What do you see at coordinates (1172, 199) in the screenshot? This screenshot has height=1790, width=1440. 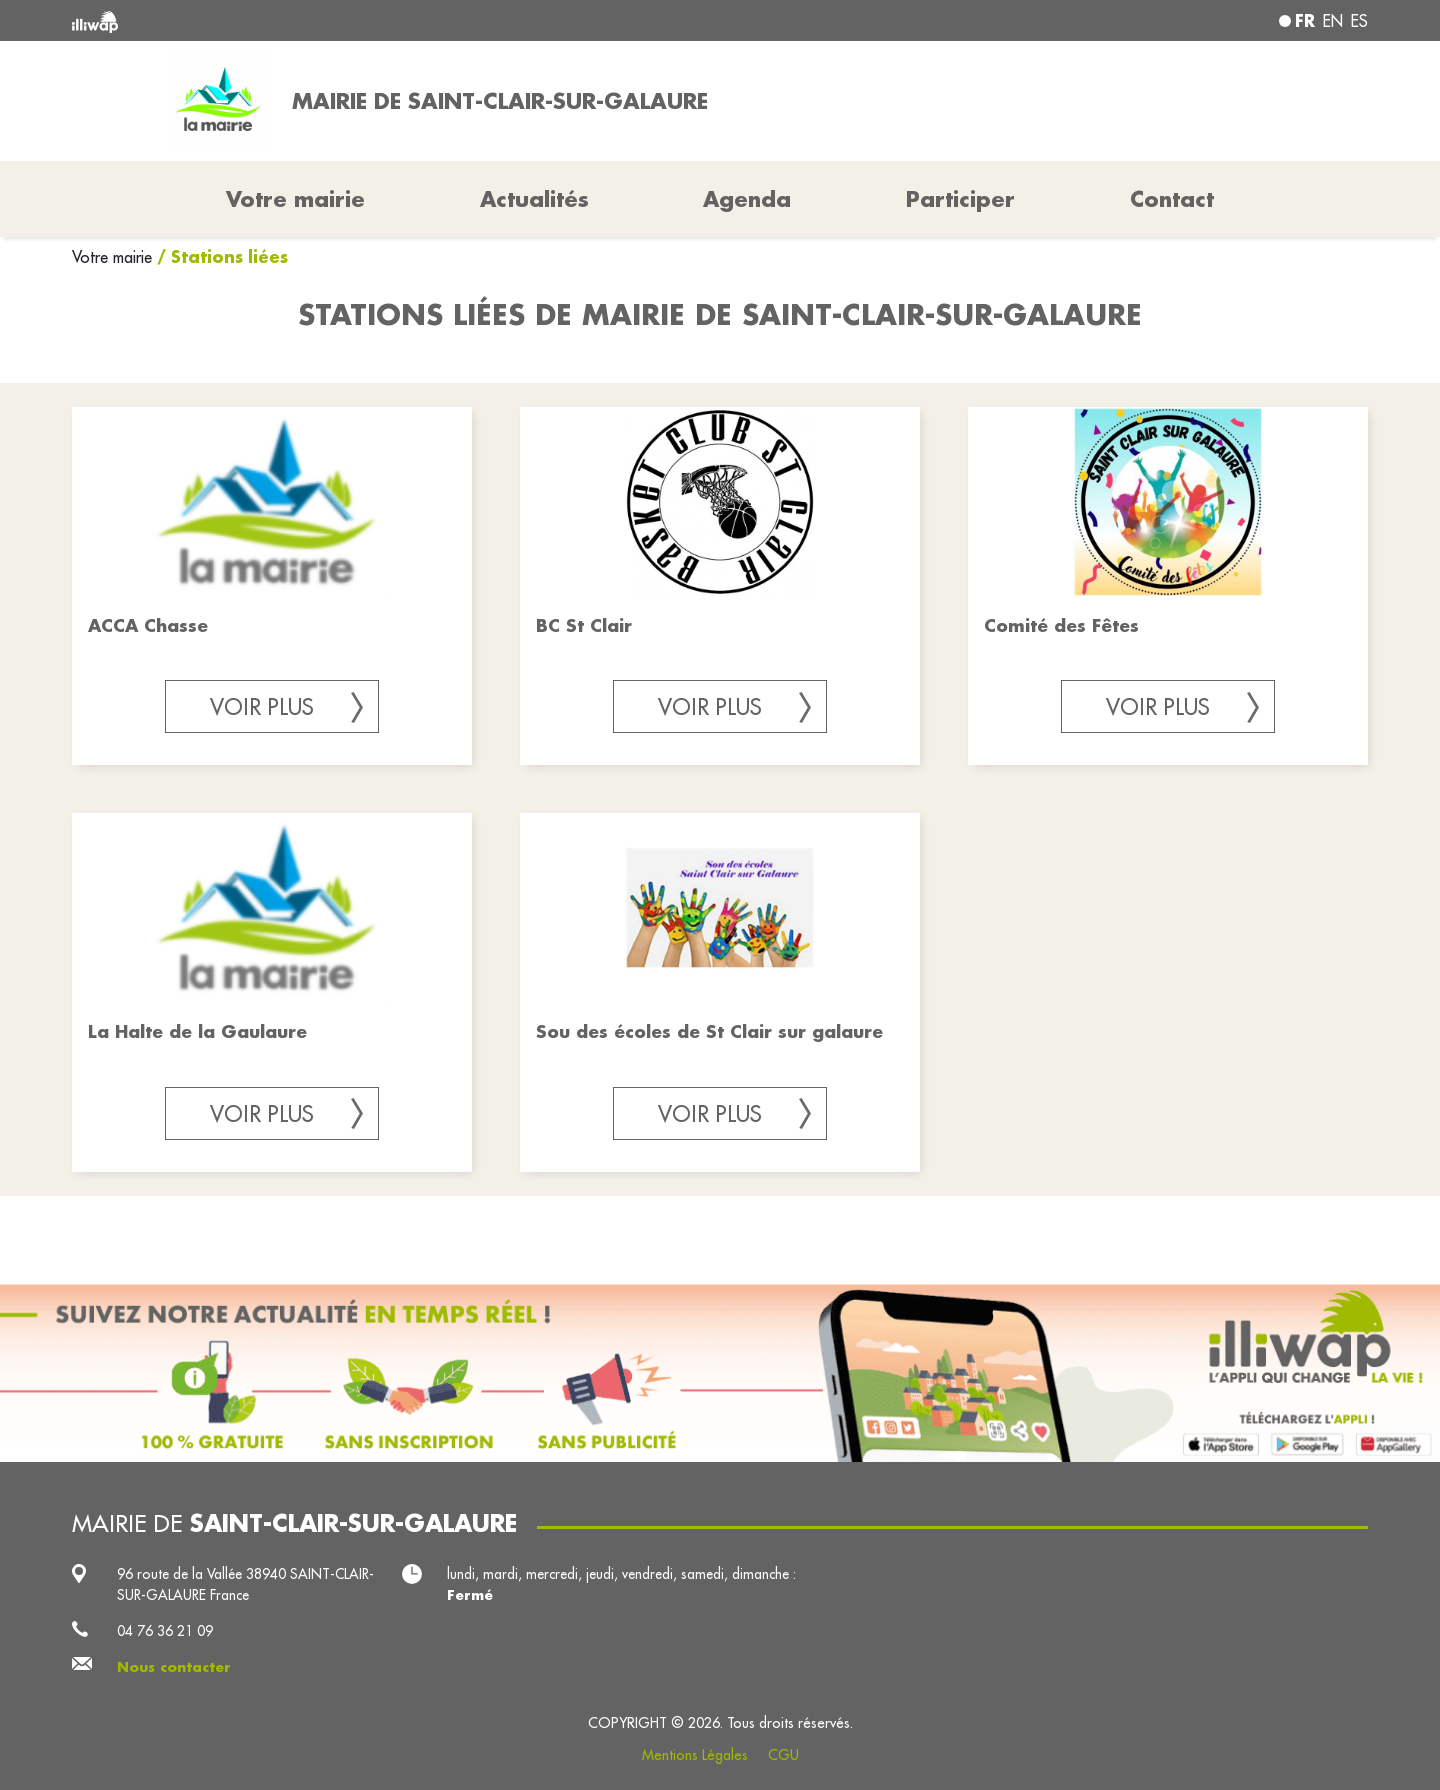 I see `Contact` at bounding box center [1172, 199].